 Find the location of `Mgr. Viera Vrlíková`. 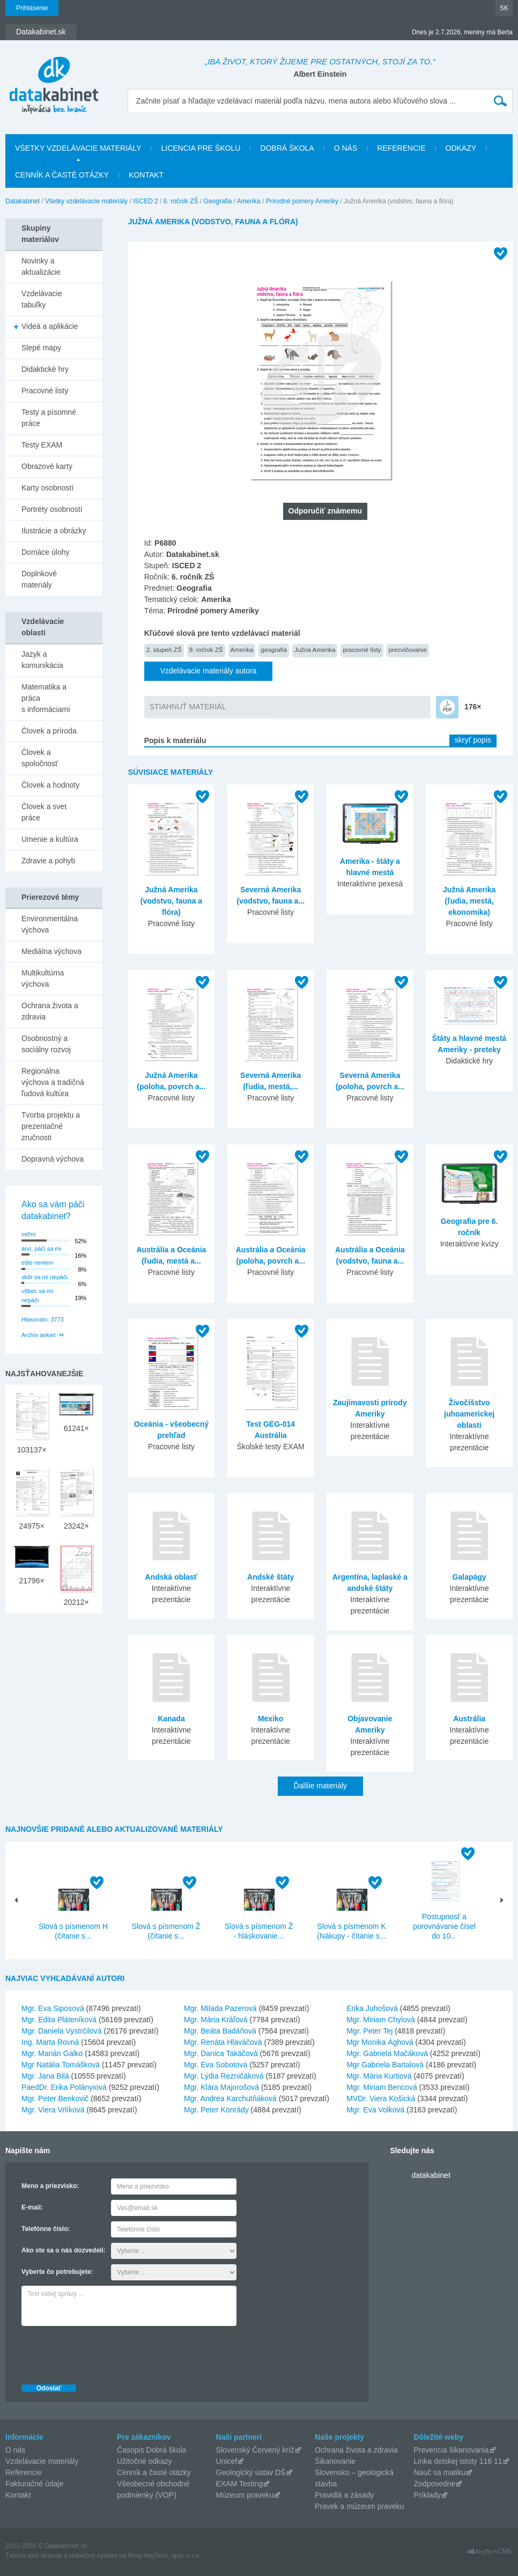

Mgr. Viera Vrlíková is located at coordinates (53, 2109).